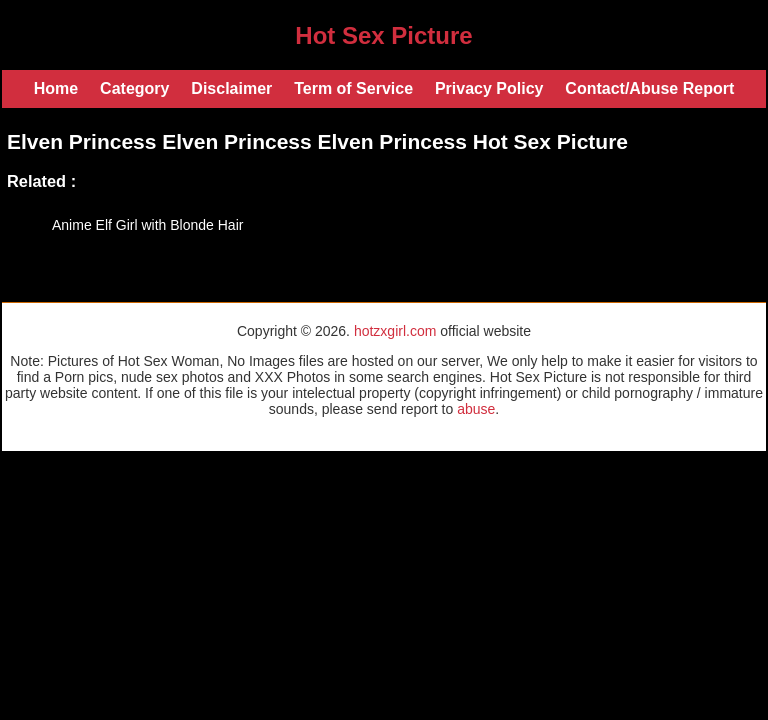 The image size is (768, 720). What do you see at coordinates (353, 88) in the screenshot?
I see `Term of Service` at bounding box center [353, 88].